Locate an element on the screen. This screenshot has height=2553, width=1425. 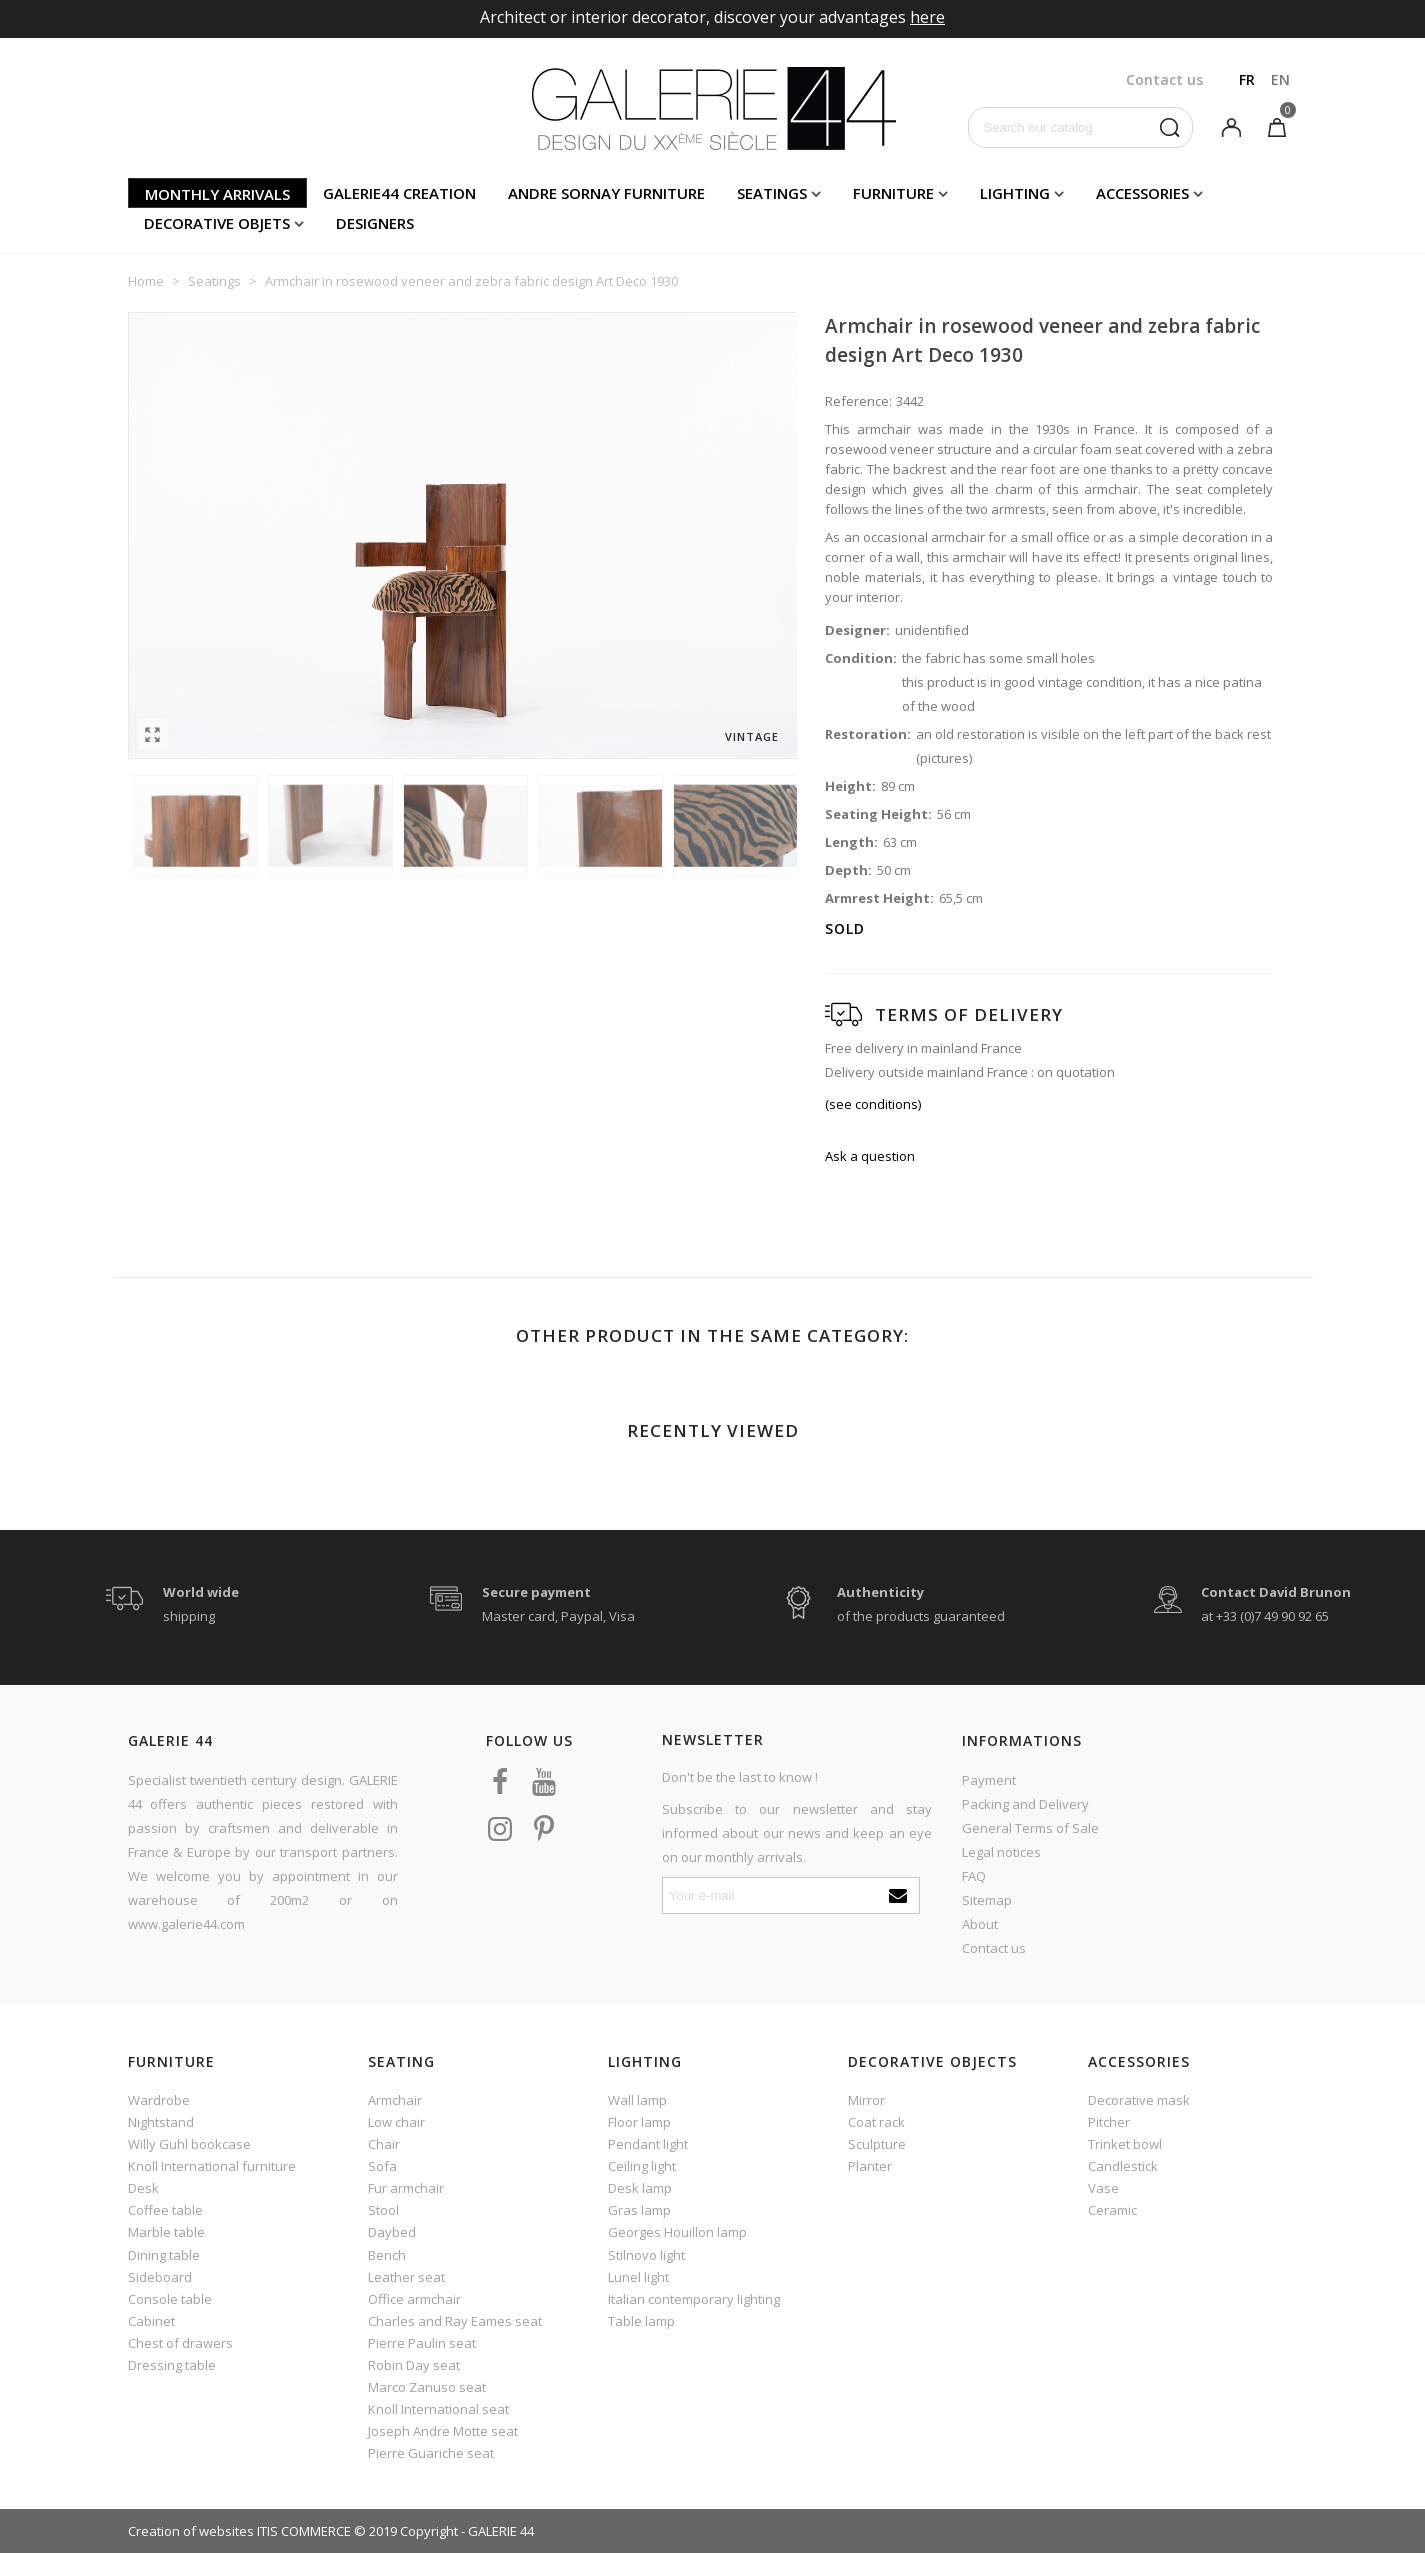
Floor lamp is located at coordinates (639, 2122).